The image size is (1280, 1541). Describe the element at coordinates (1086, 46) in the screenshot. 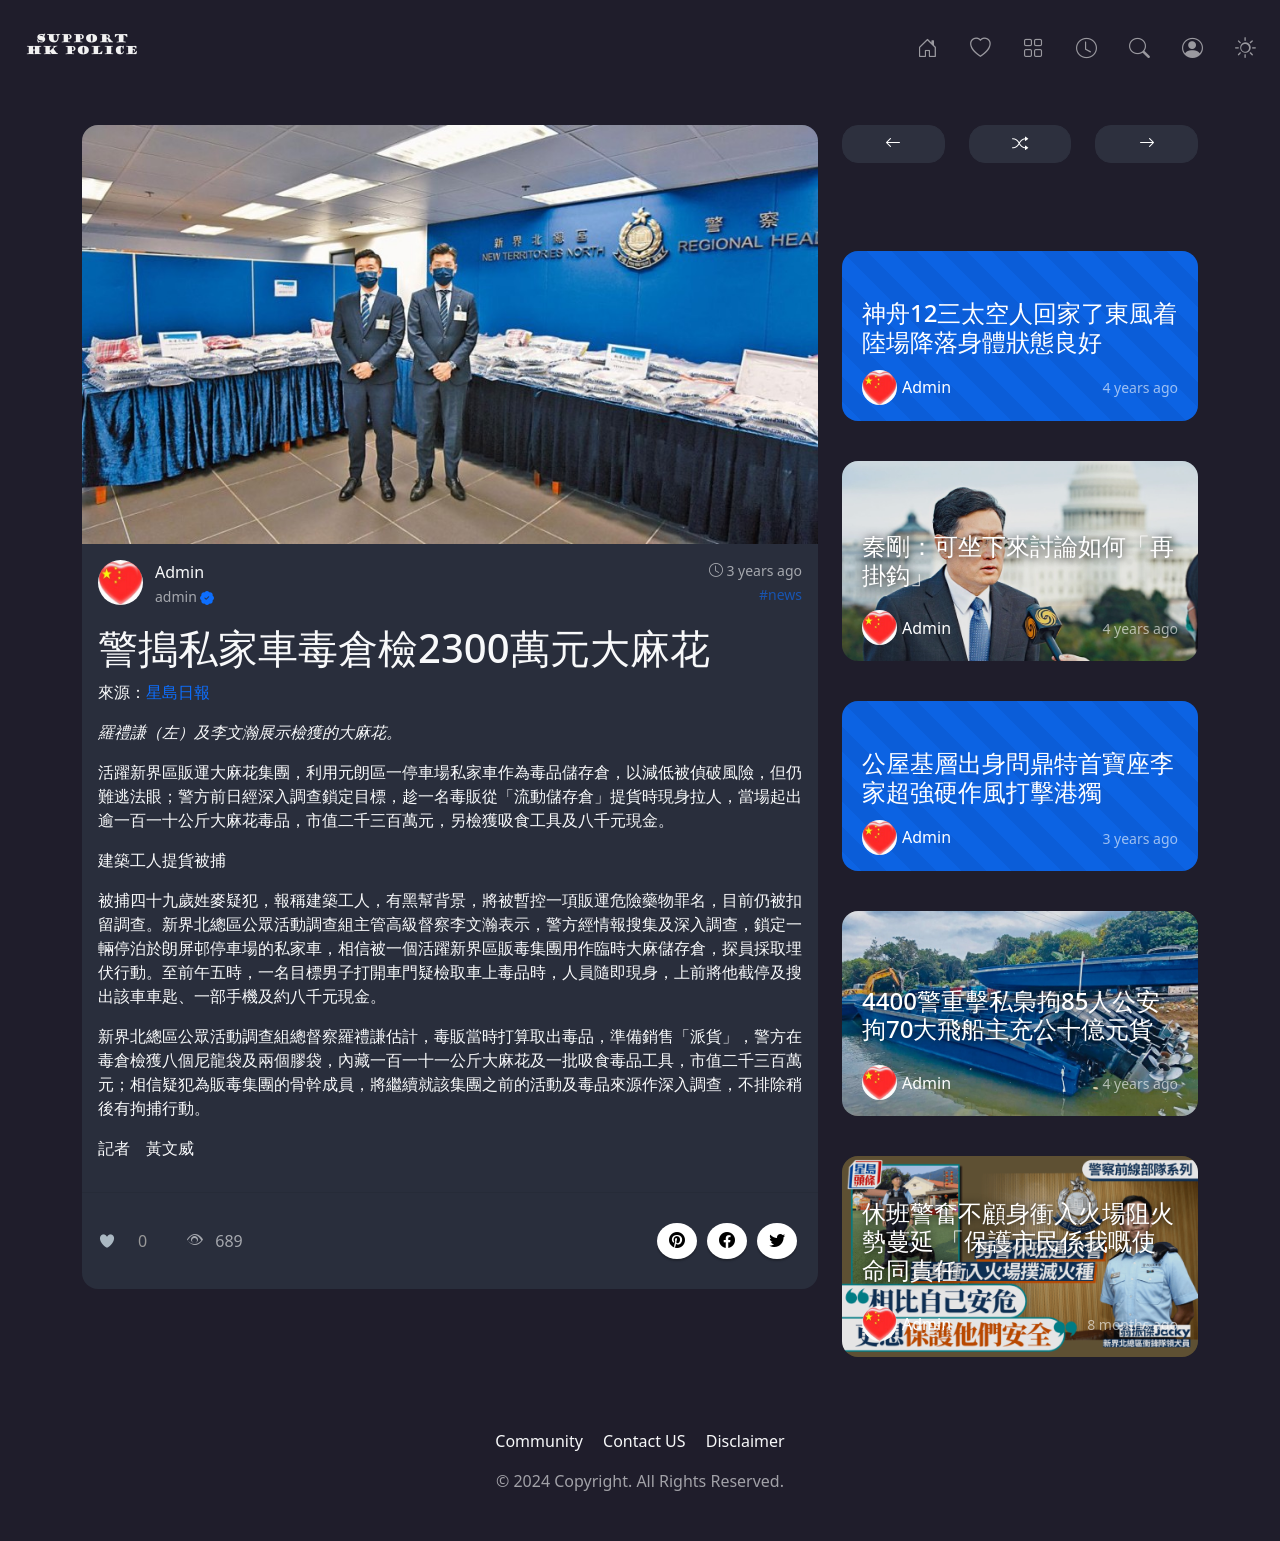

I see `[Archives]` at that location.